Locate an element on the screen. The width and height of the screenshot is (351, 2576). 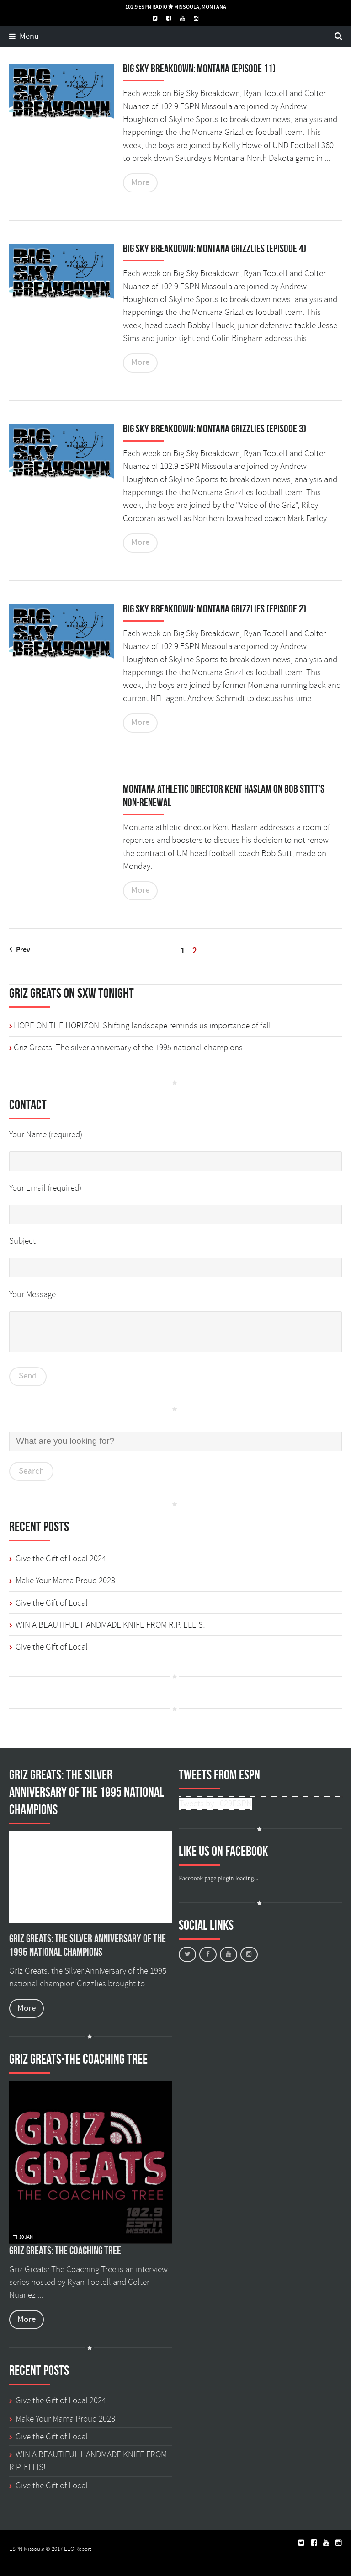
WIN A BEAUTIFUL HANDMADE KNIFE FROM R.P. ELLIS! is located at coordinates (110, 1624).